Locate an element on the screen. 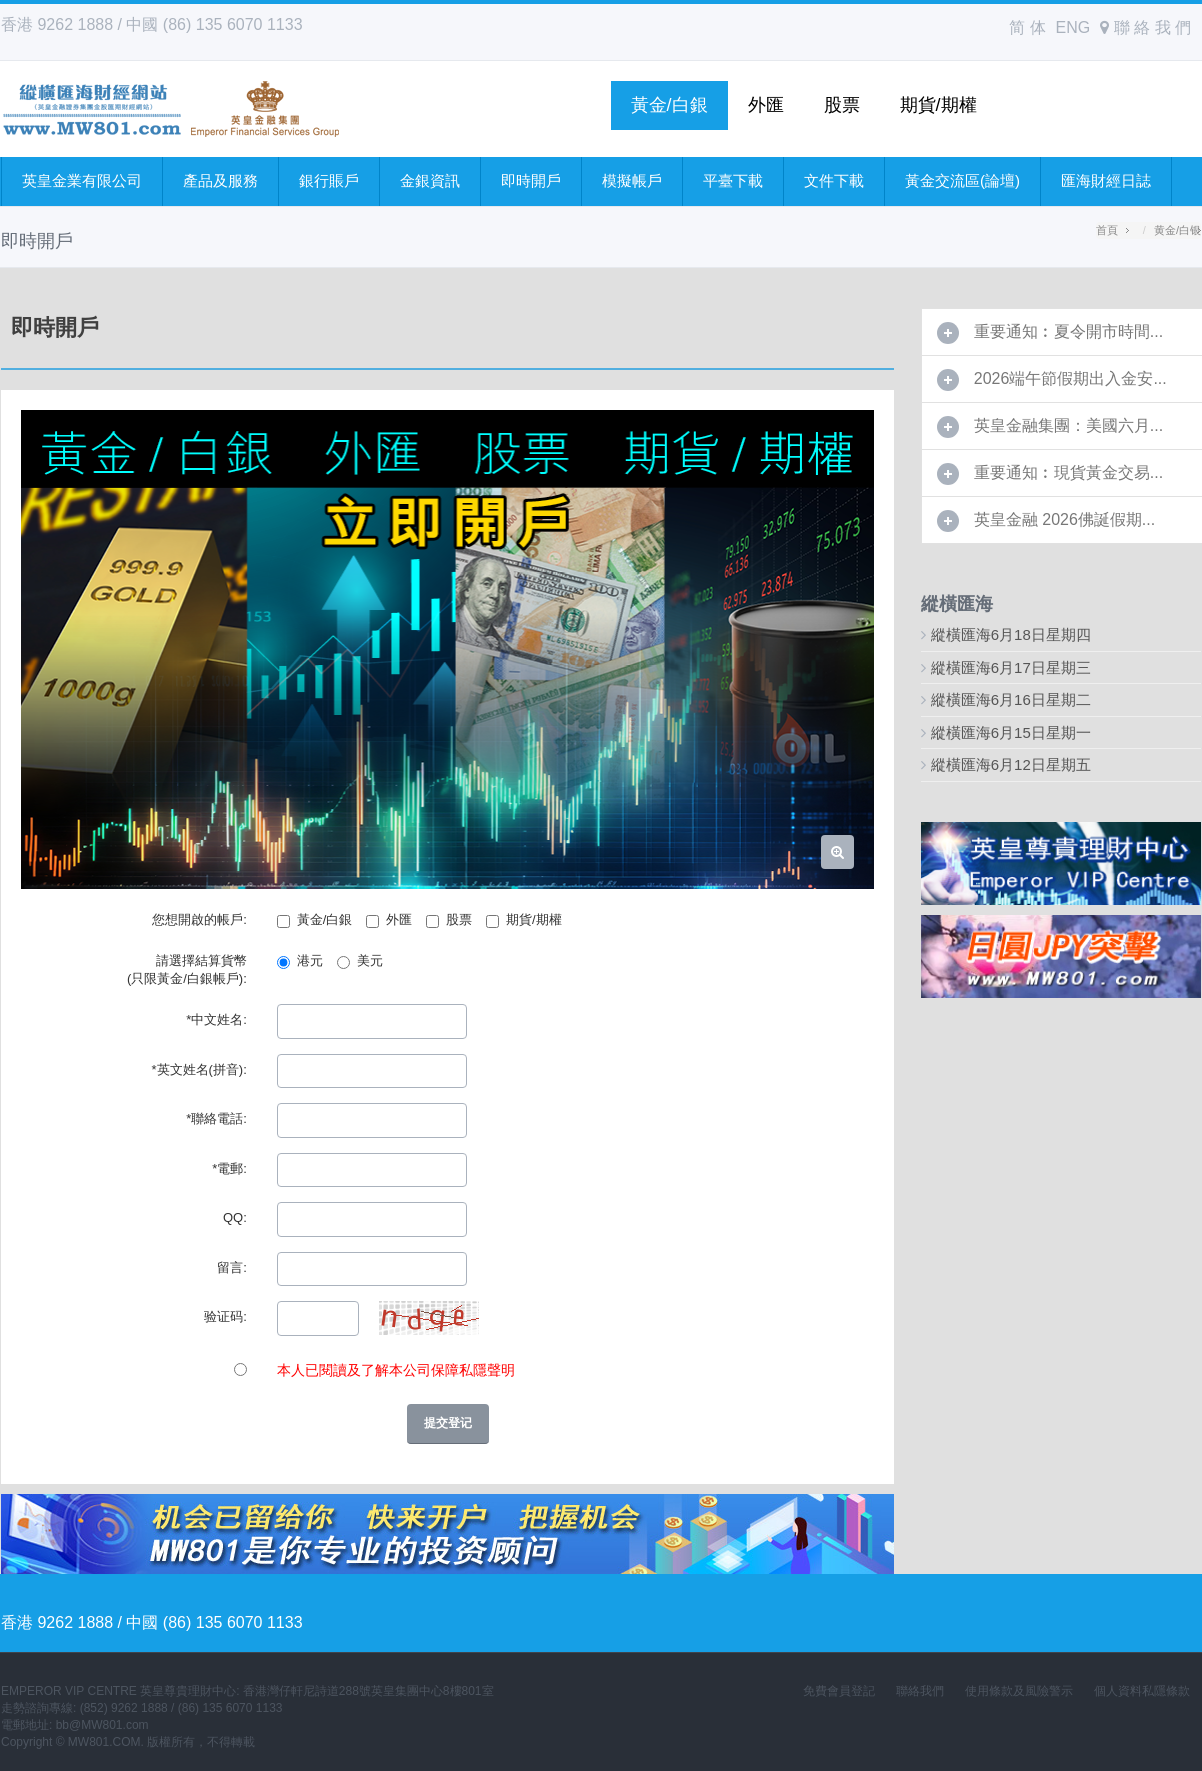 The width and height of the screenshot is (1202, 1771). 黃金/白銀 is located at coordinates (669, 105).